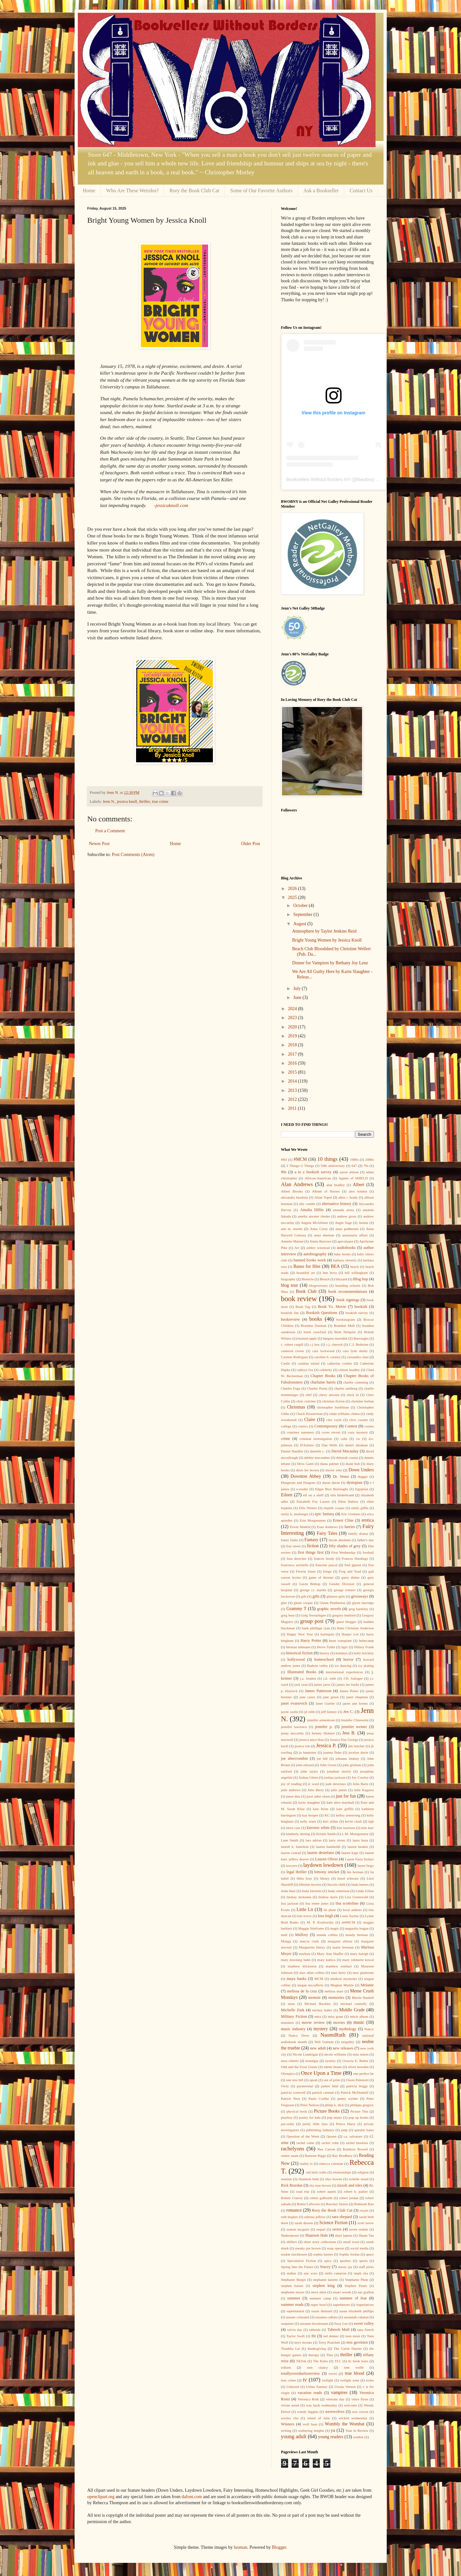  Describe the element at coordinates (331, 2436) in the screenshot. I see `young readers` at that location.